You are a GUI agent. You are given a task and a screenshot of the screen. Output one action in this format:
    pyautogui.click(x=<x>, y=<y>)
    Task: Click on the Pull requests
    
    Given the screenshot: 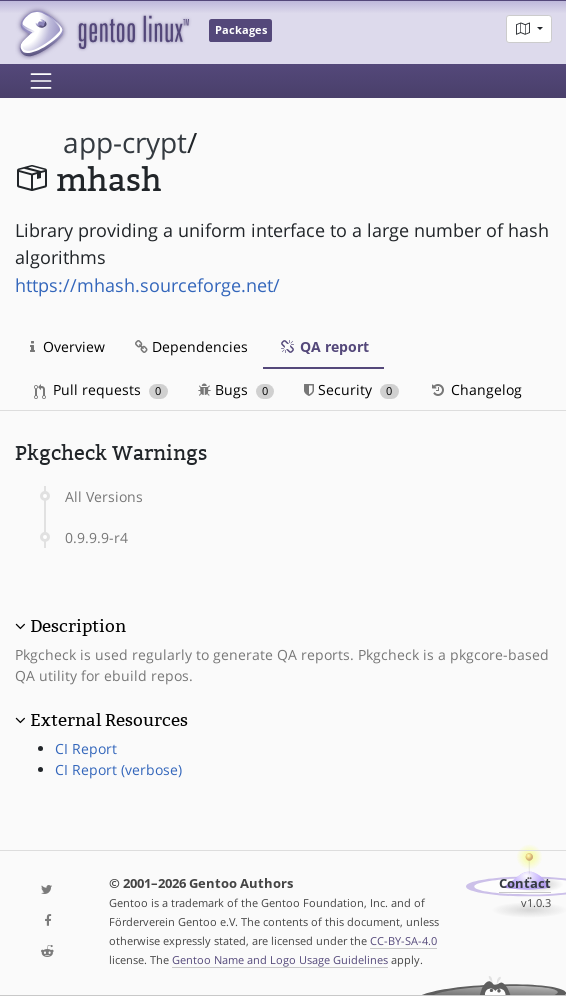 What is the action you would take?
    pyautogui.click(x=101, y=389)
    